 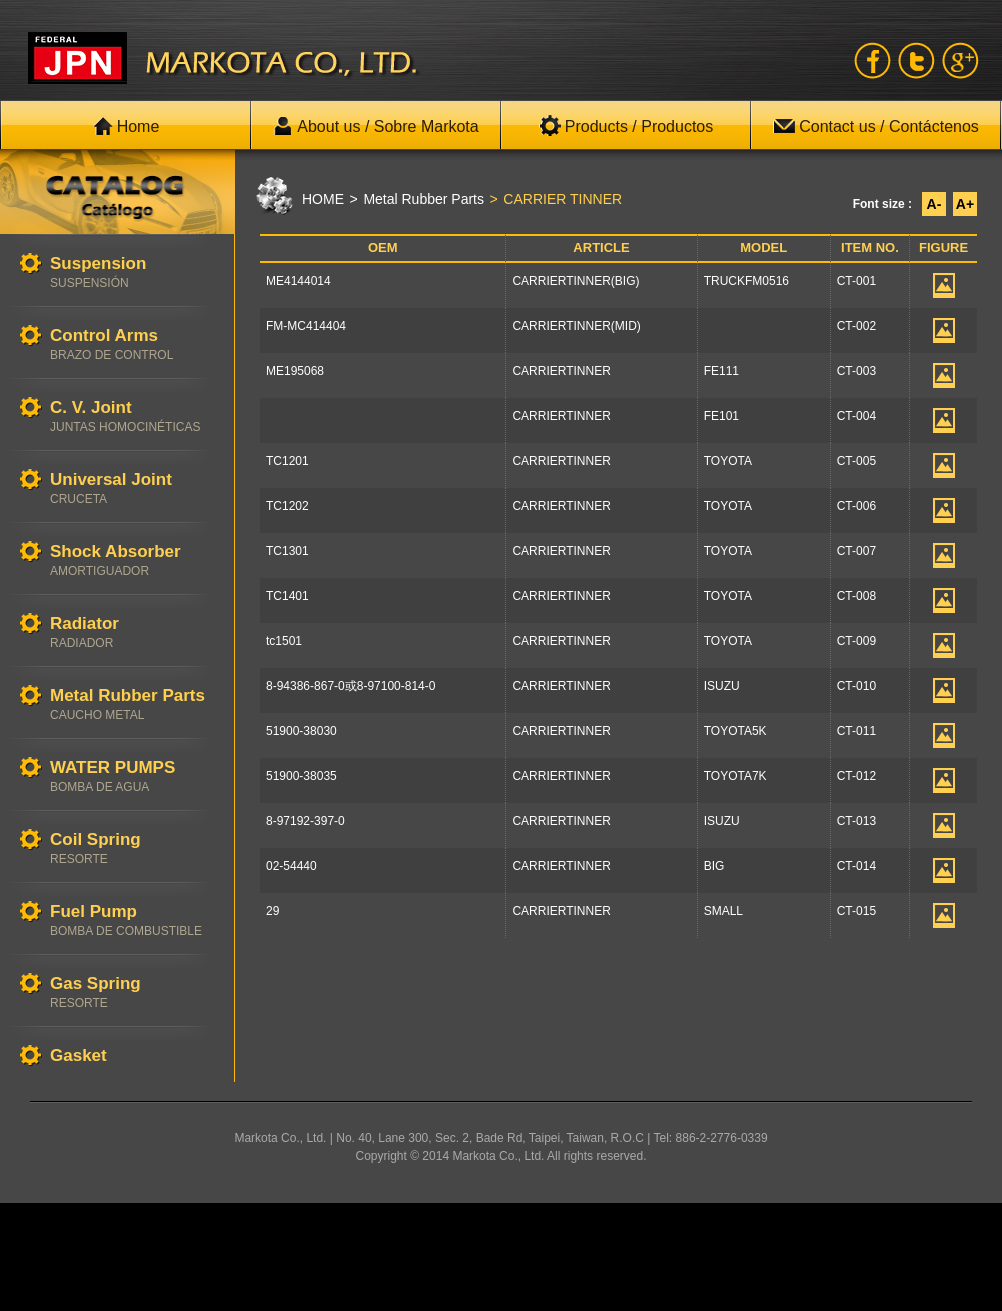 I want to click on C. V. Joint, so click(x=132, y=416).